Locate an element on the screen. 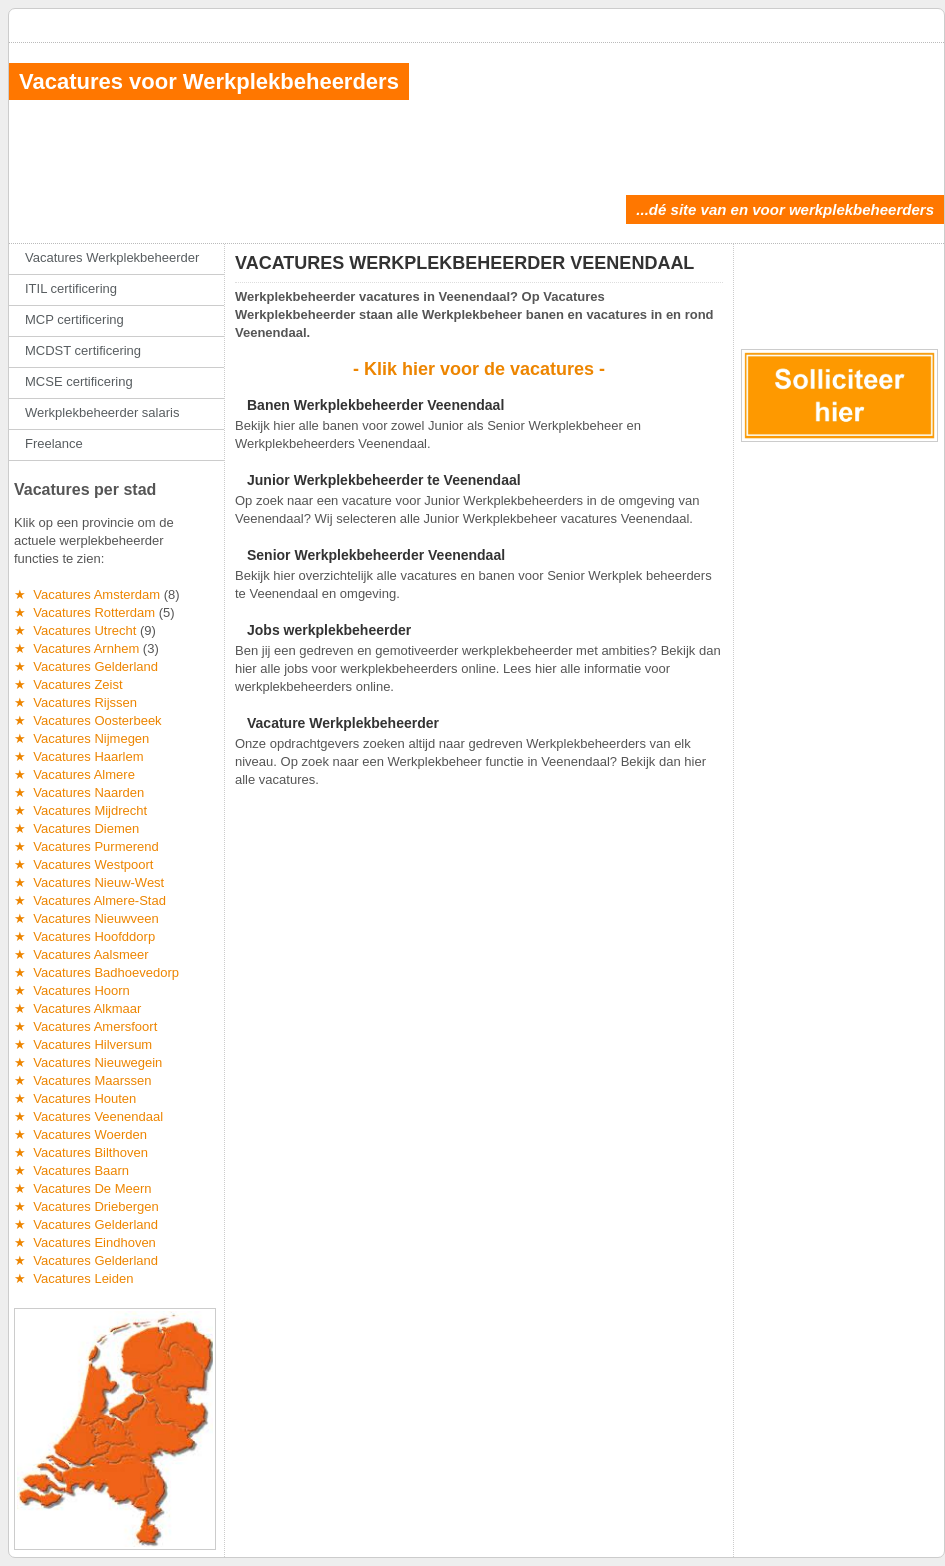  - Klik hier voor de vacatures - is located at coordinates (479, 369).